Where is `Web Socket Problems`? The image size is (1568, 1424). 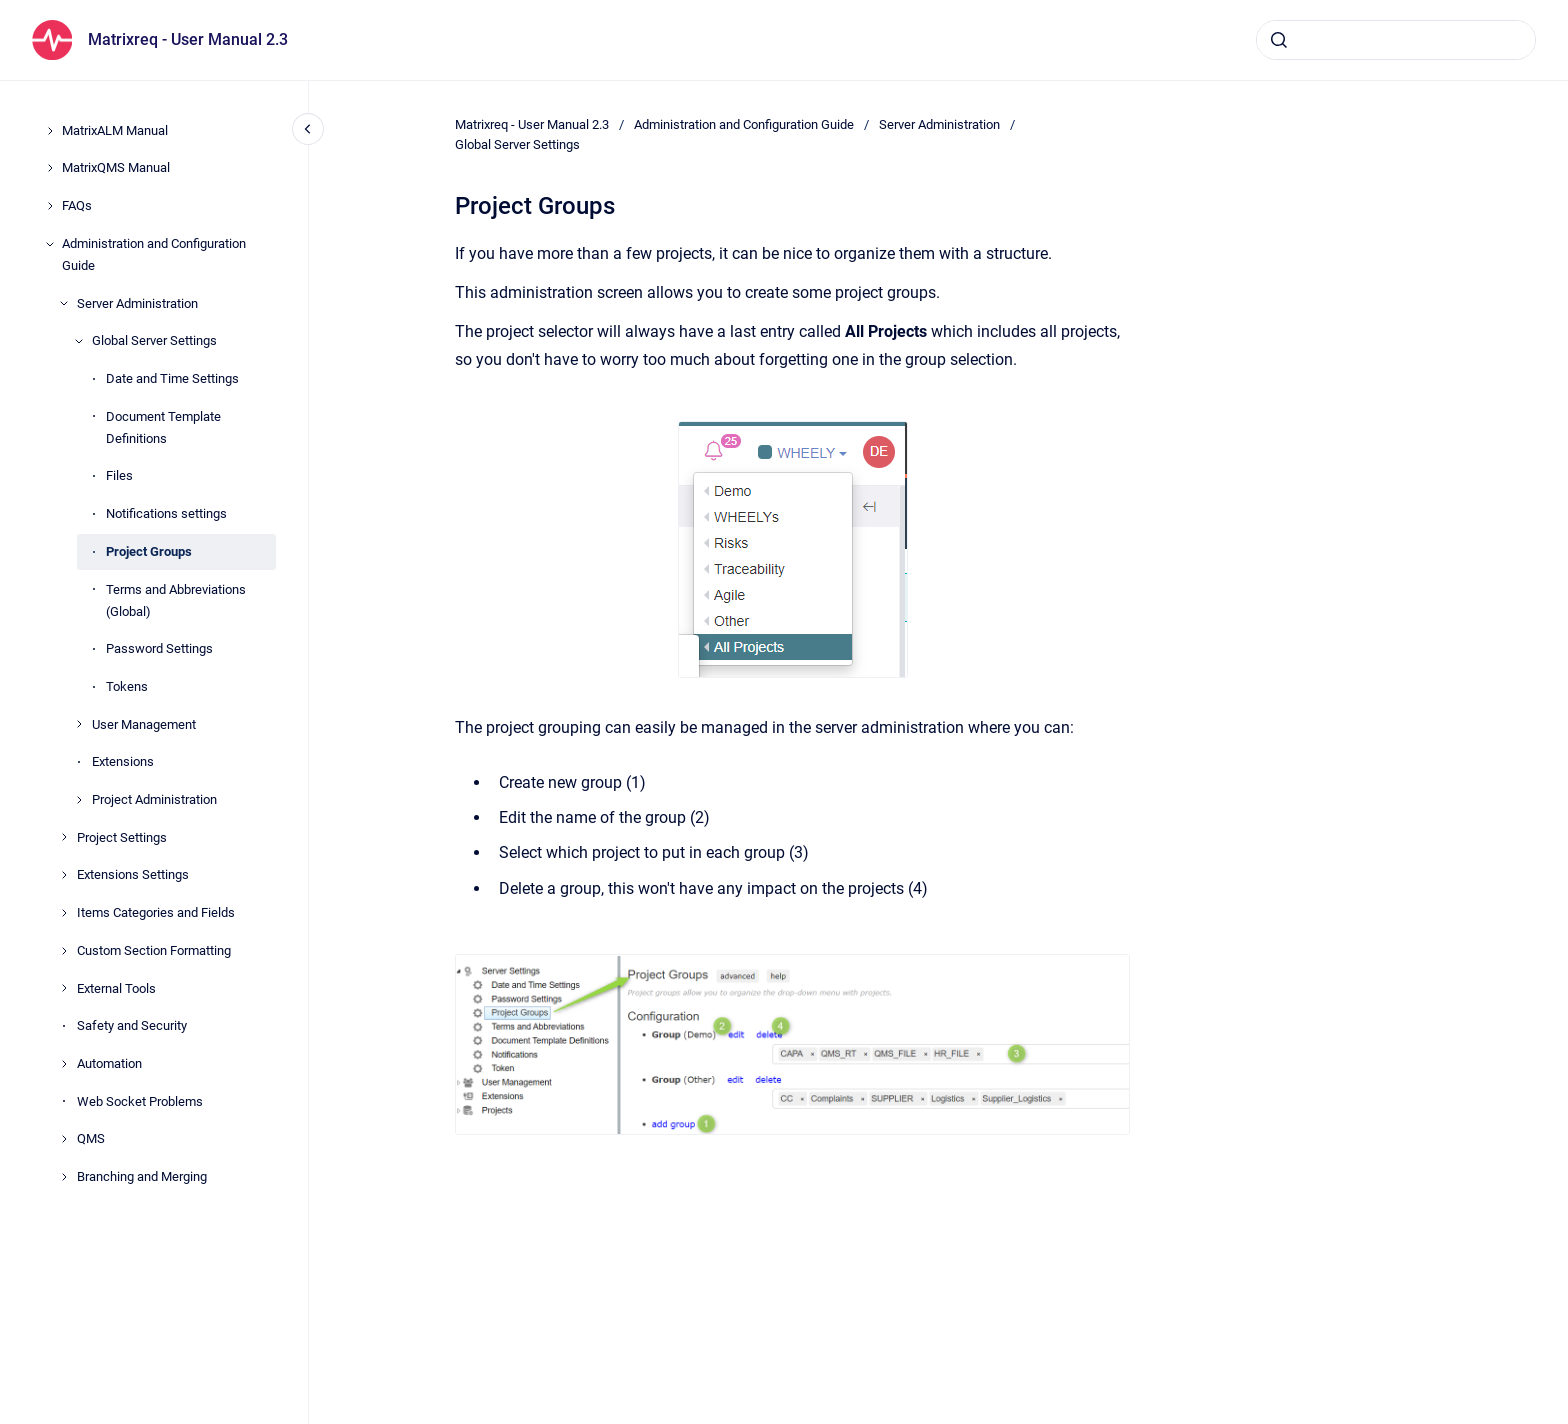
Web Socket Problems is located at coordinates (140, 1101).